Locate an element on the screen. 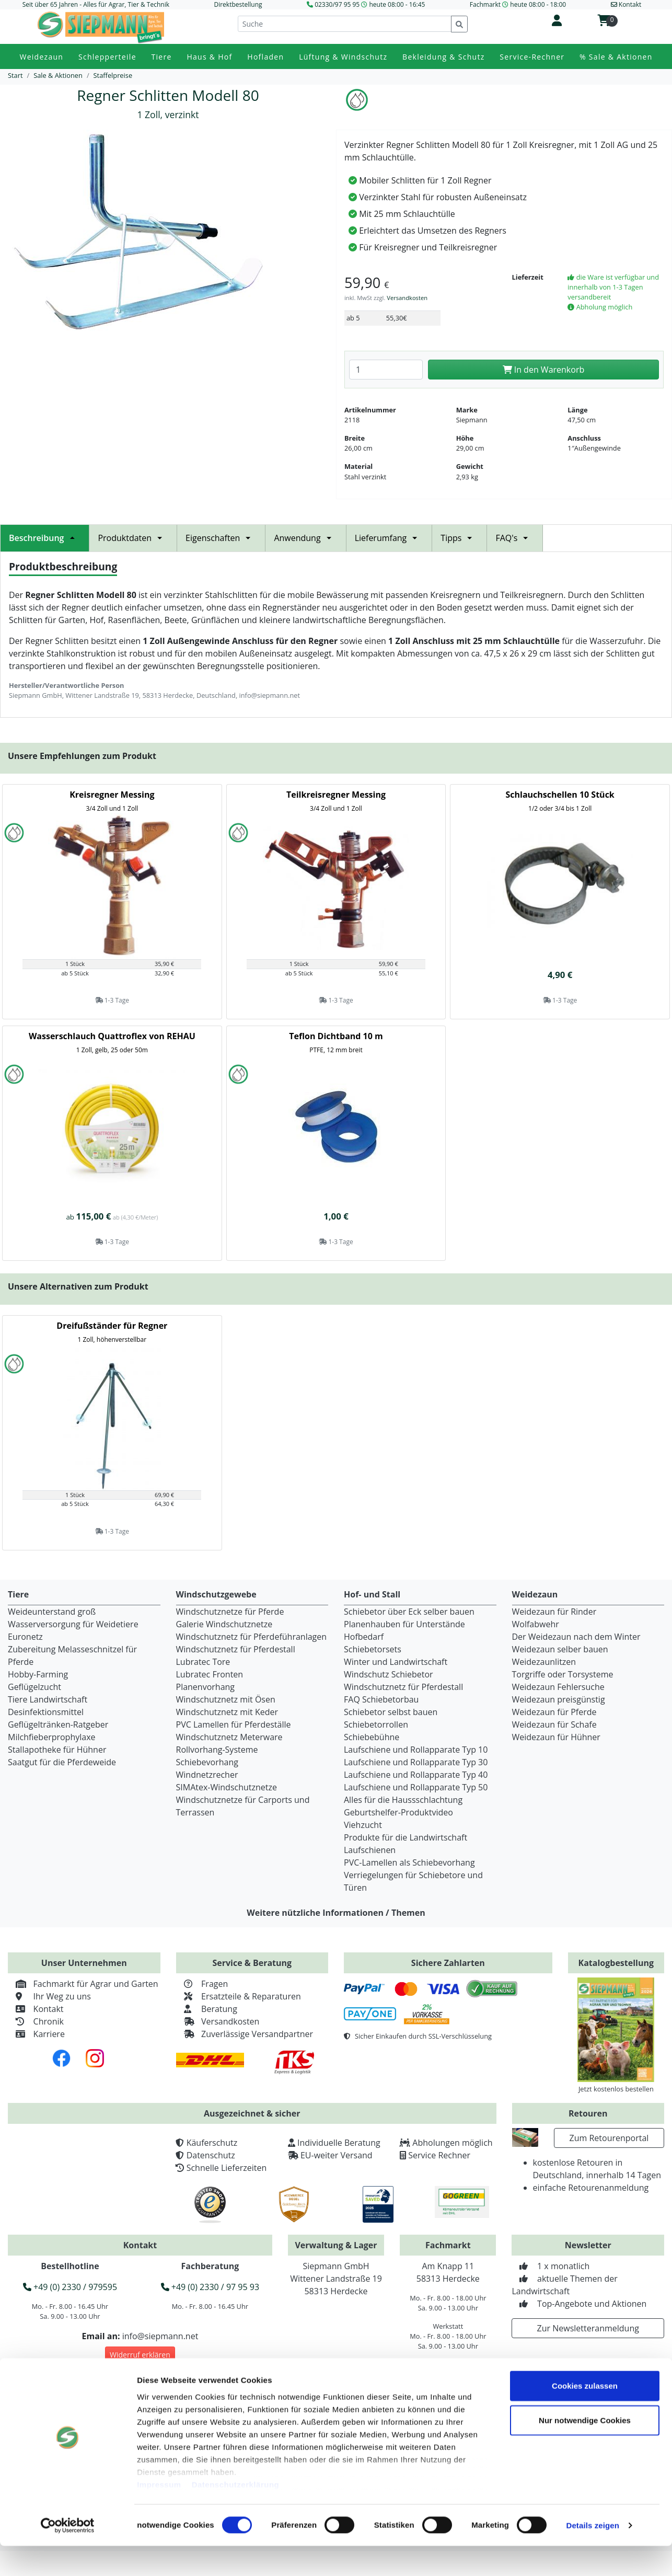 This screenshot has width=672, height=2576. Geflügeltränken-Ratgeber is located at coordinates (58, 1724).